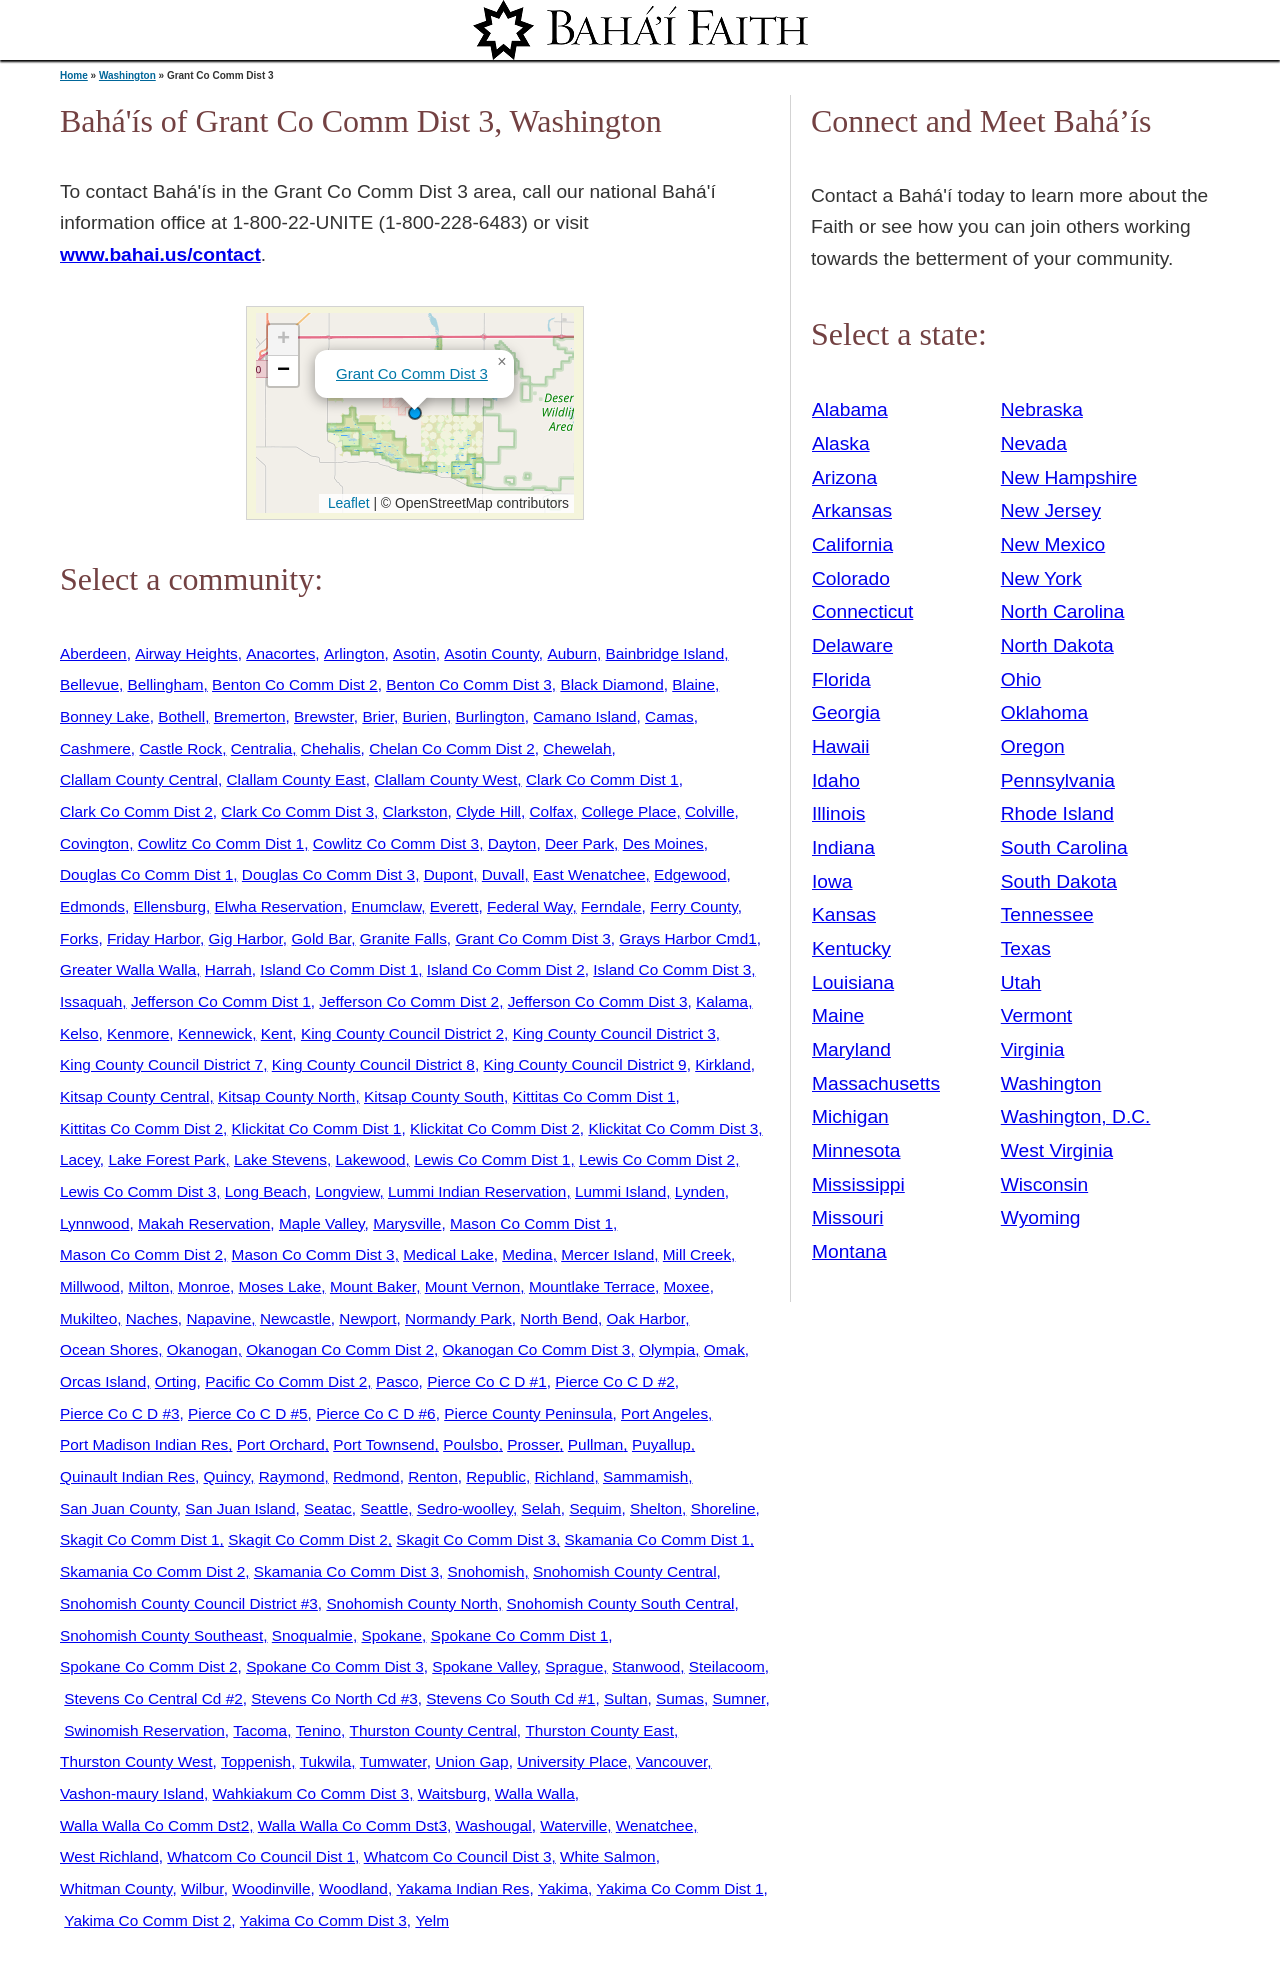 This screenshot has width=1280, height=1969. I want to click on Kansas, so click(844, 914).